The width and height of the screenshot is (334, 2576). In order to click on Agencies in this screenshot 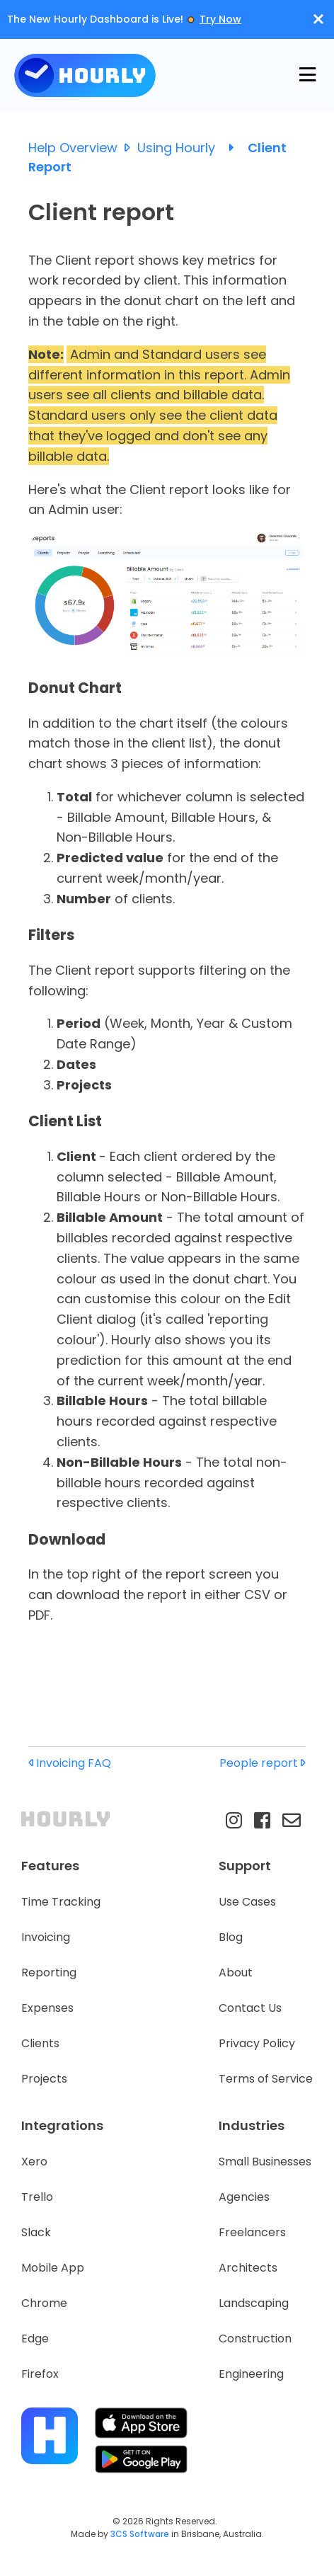, I will do `click(244, 2197)`.